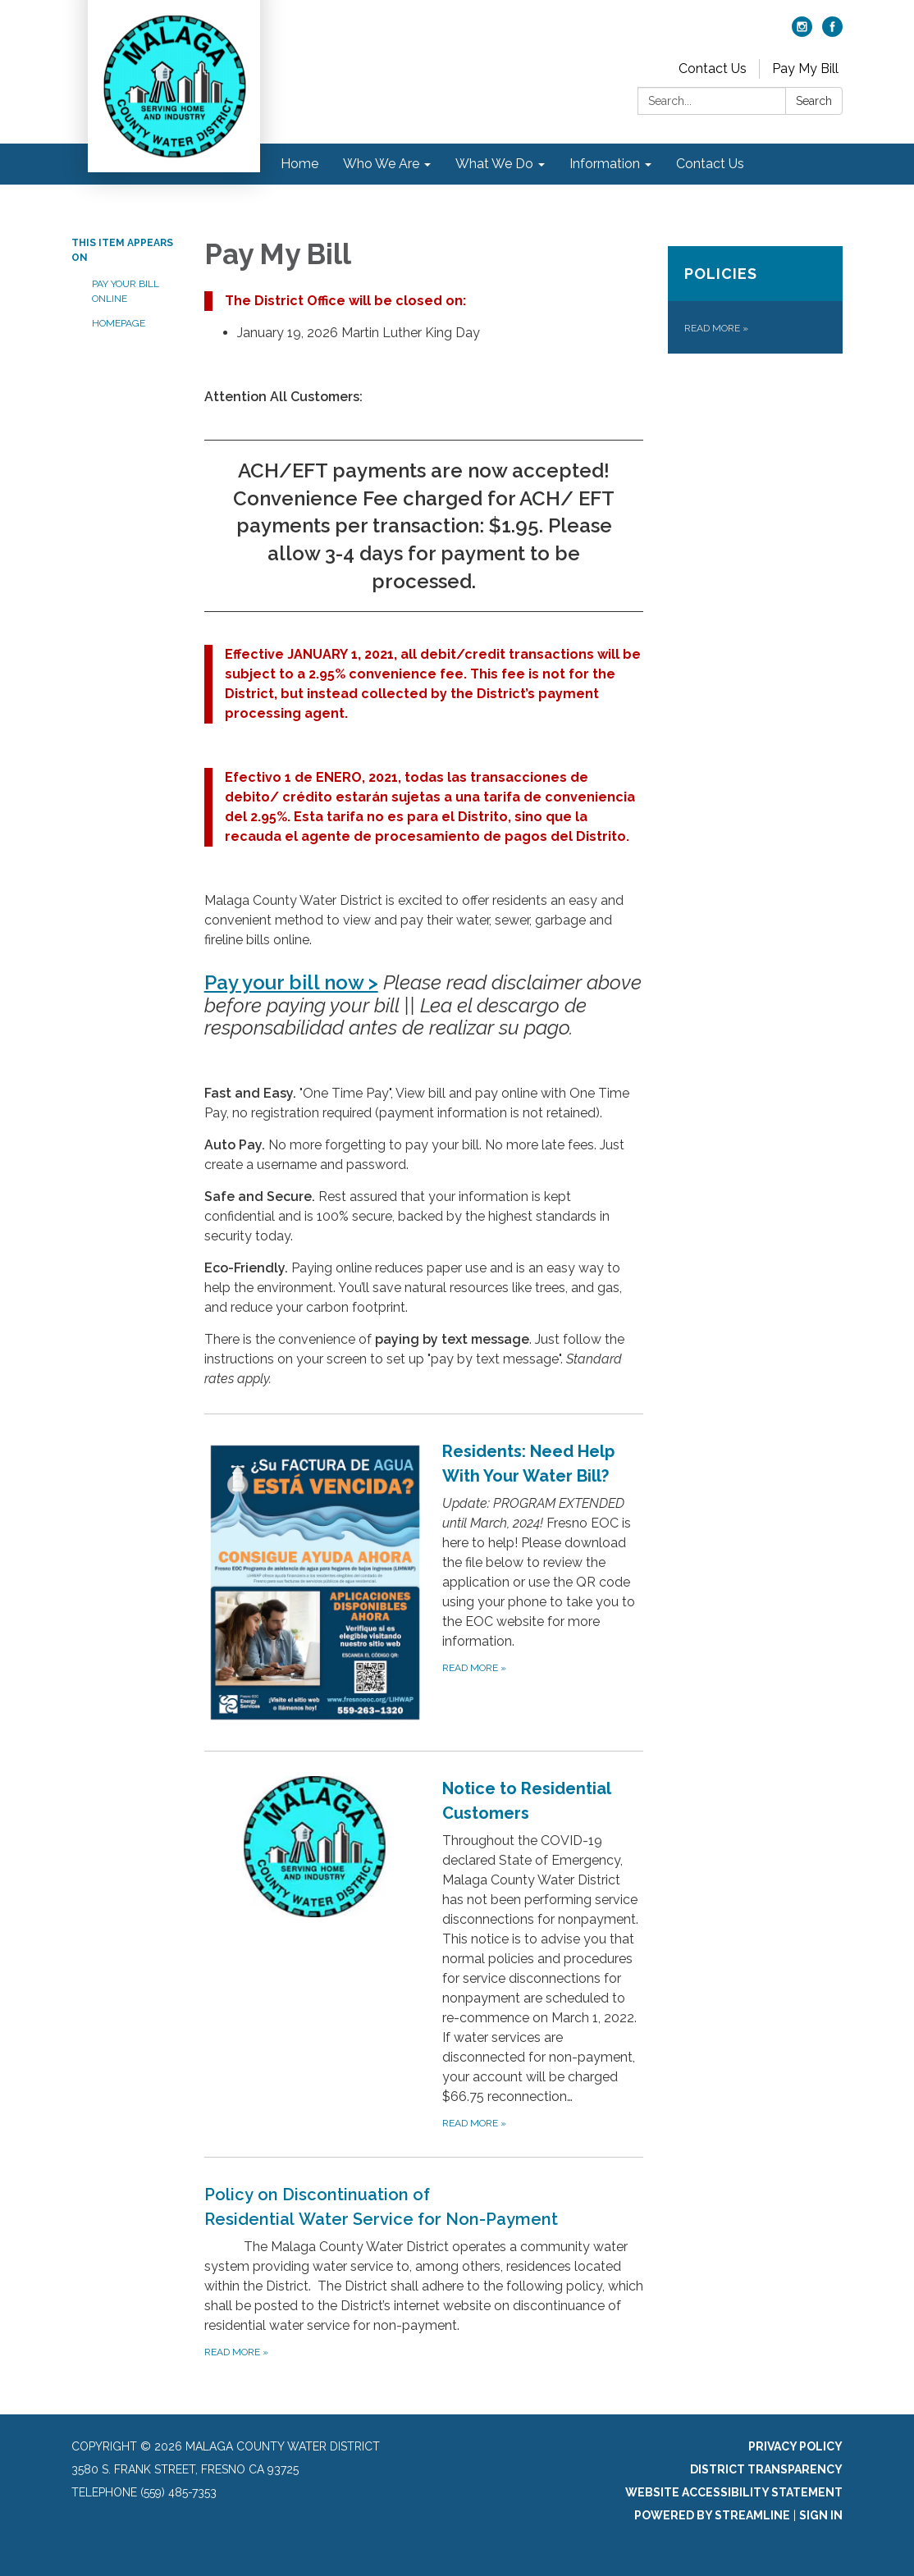  I want to click on Search, so click(814, 100).